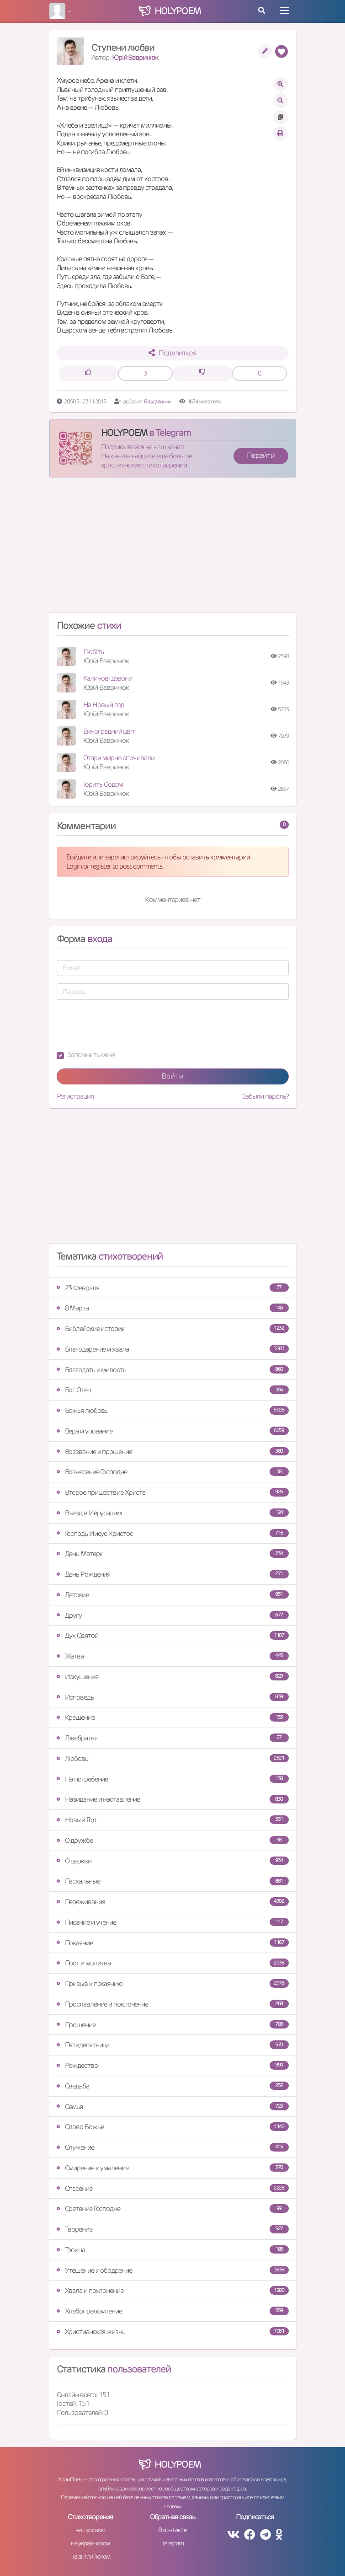 The height and width of the screenshot is (2576, 345). Describe the element at coordinates (173, 1328) in the screenshot. I see `Библейские истории` at that location.